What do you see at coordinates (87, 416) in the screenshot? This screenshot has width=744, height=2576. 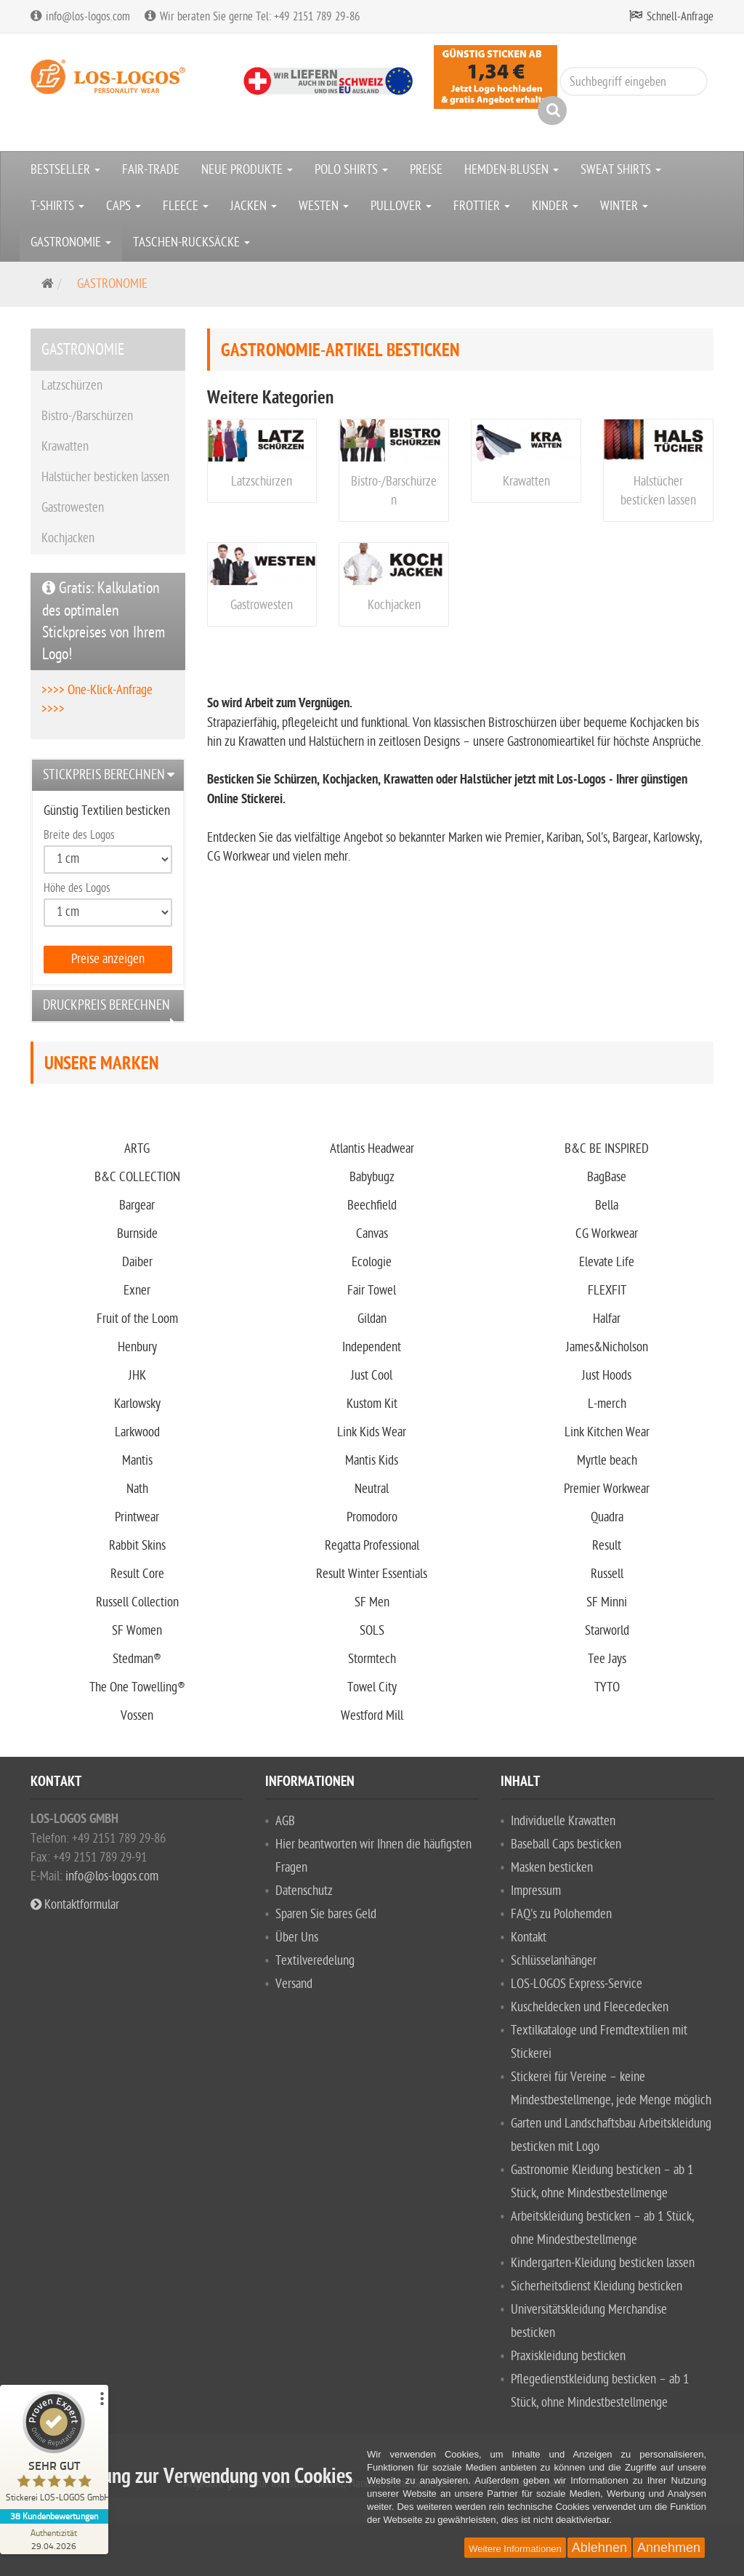 I see `Bistro-/Barschürzen` at bounding box center [87, 416].